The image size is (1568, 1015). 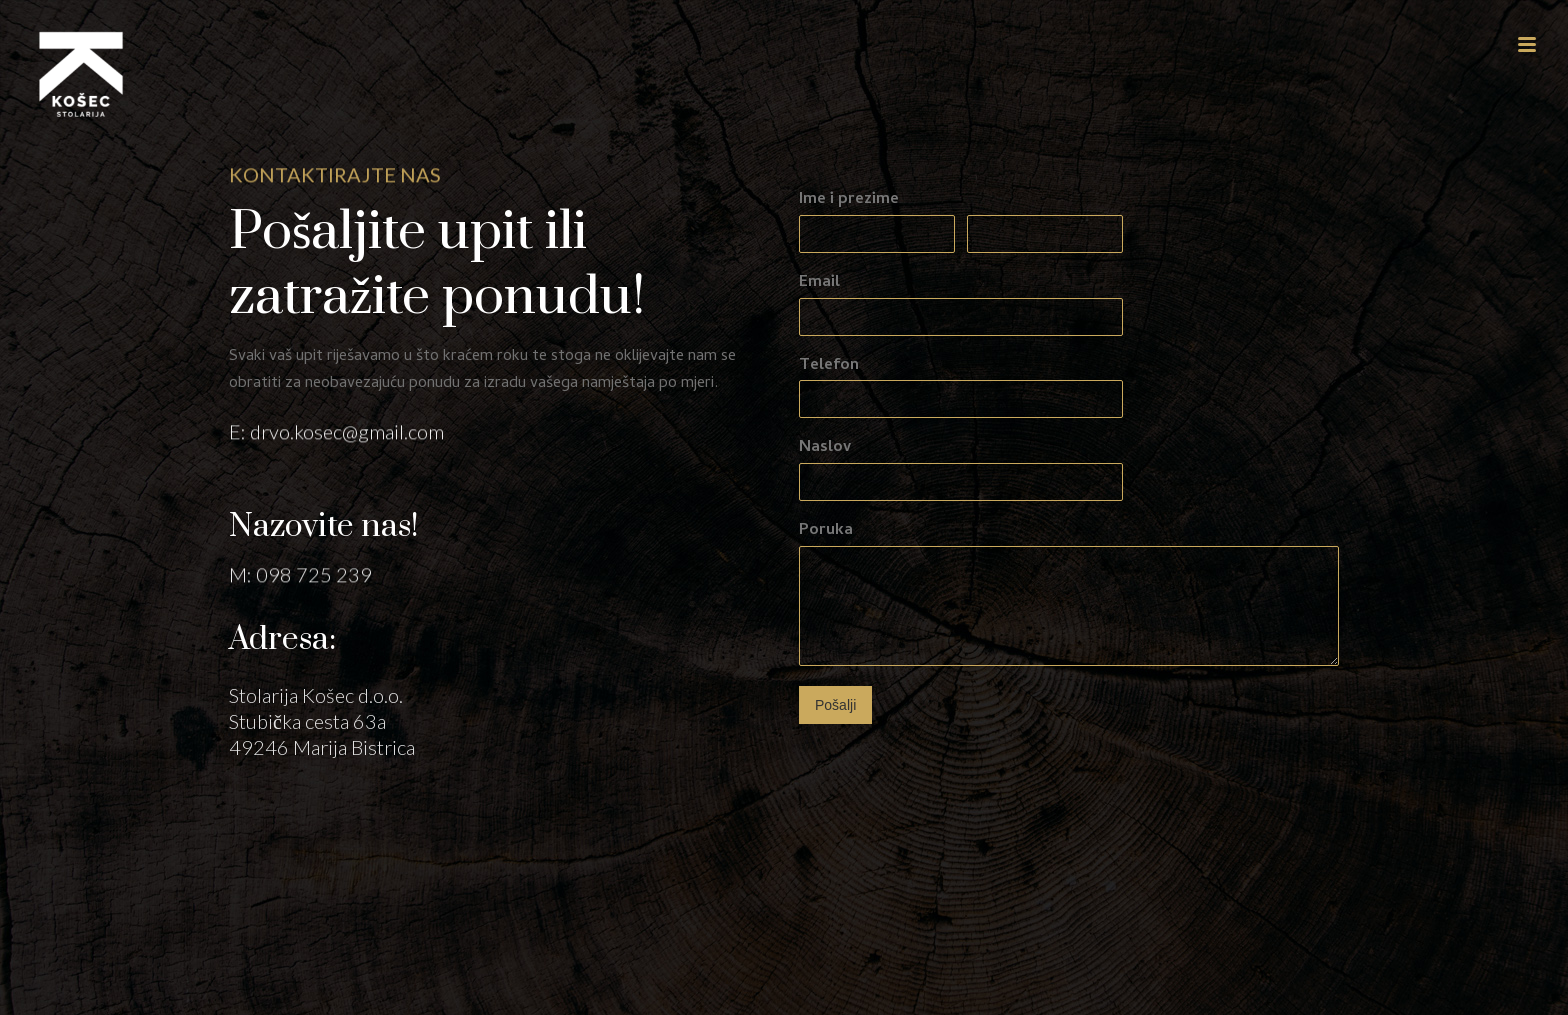 What do you see at coordinates (849, 200) in the screenshot?
I see `Ime i prezime` at bounding box center [849, 200].